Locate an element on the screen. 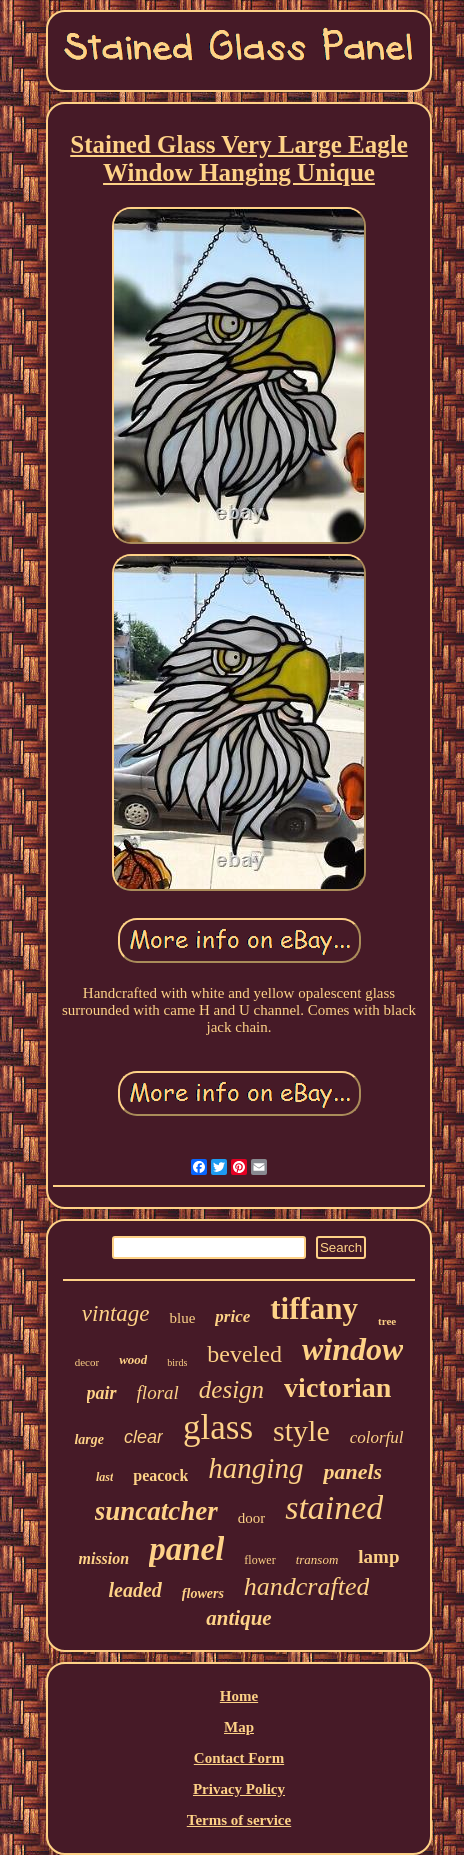 The height and width of the screenshot is (1855, 464). lamp is located at coordinates (378, 1556).